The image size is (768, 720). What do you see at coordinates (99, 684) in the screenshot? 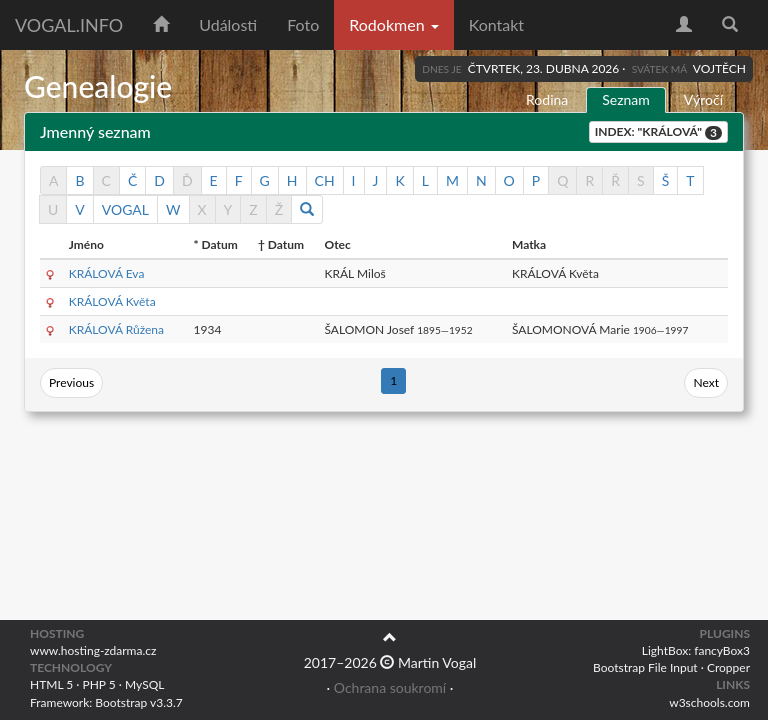
I see `PHP 5` at bounding box center [99, 684].